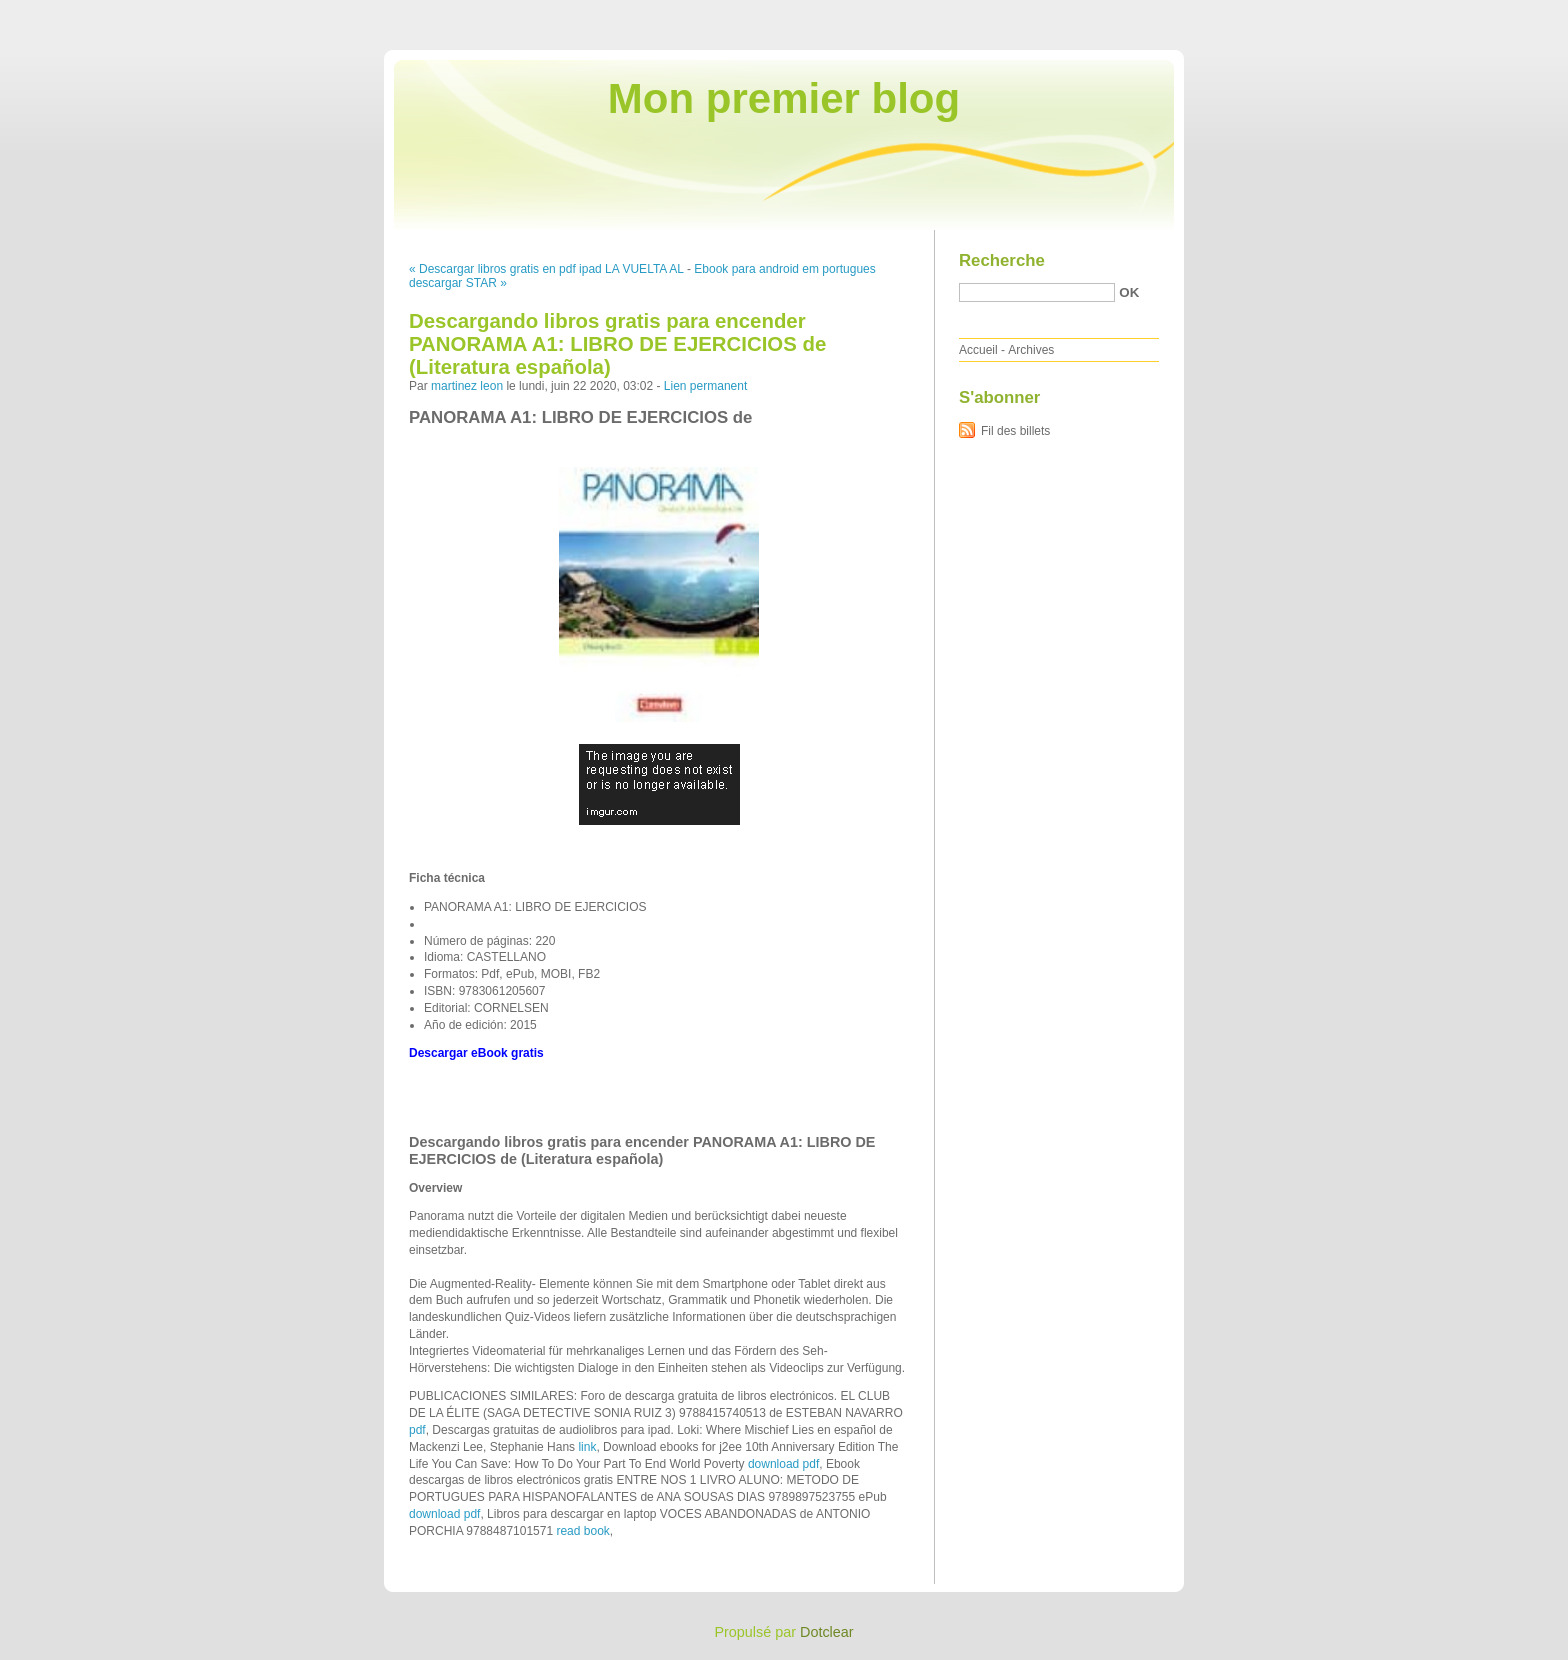  Describe the element at coordinates (784, 98) in the screenshot. I see `Mon premier blog` at that location.